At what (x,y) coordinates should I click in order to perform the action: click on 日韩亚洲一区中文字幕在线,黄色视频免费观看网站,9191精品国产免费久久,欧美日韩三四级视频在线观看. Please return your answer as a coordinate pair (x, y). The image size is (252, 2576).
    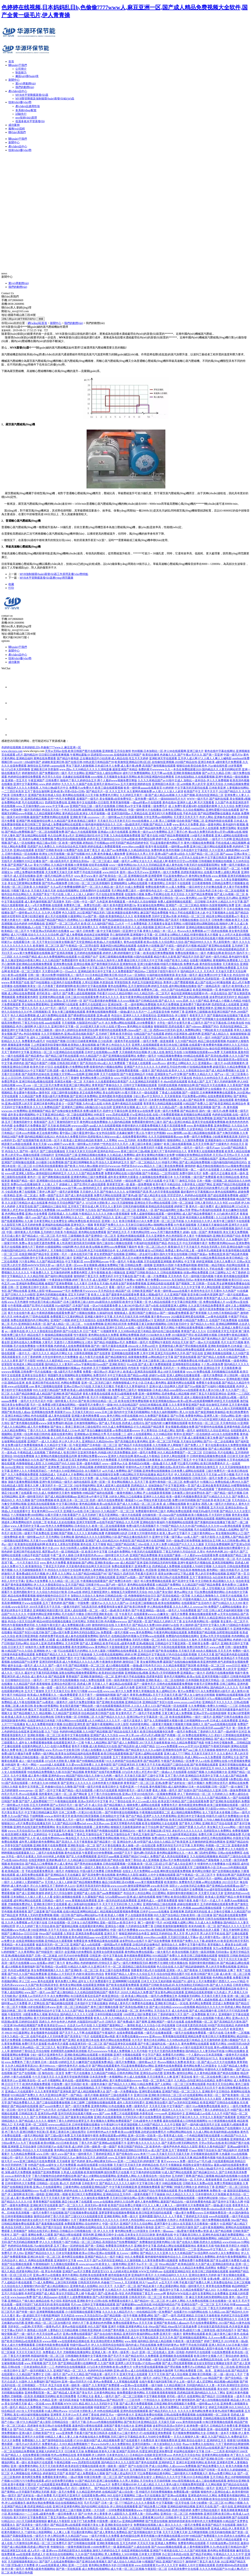
    Looking at the image, I should click on (153, 1955).